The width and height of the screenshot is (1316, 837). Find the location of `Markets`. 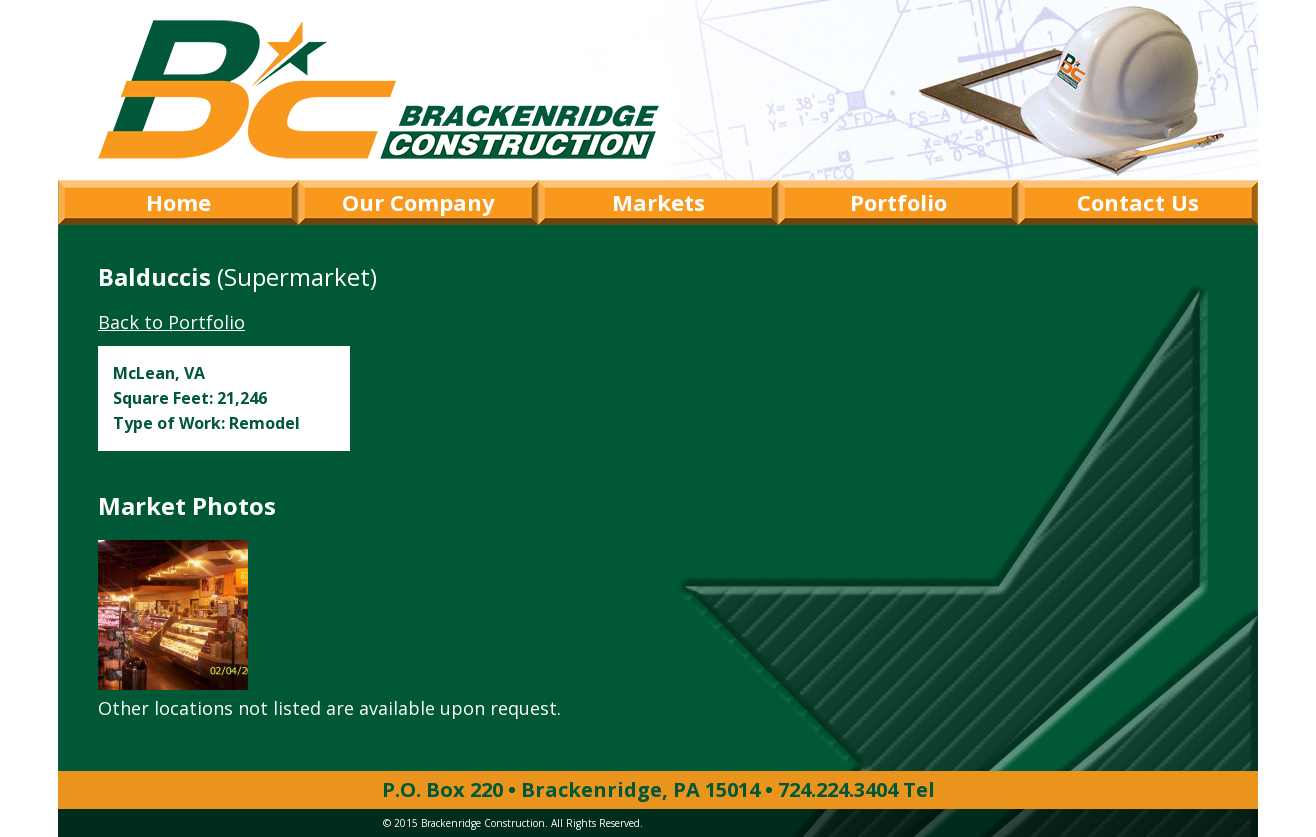

Markets is located at coordinates (658, 202).